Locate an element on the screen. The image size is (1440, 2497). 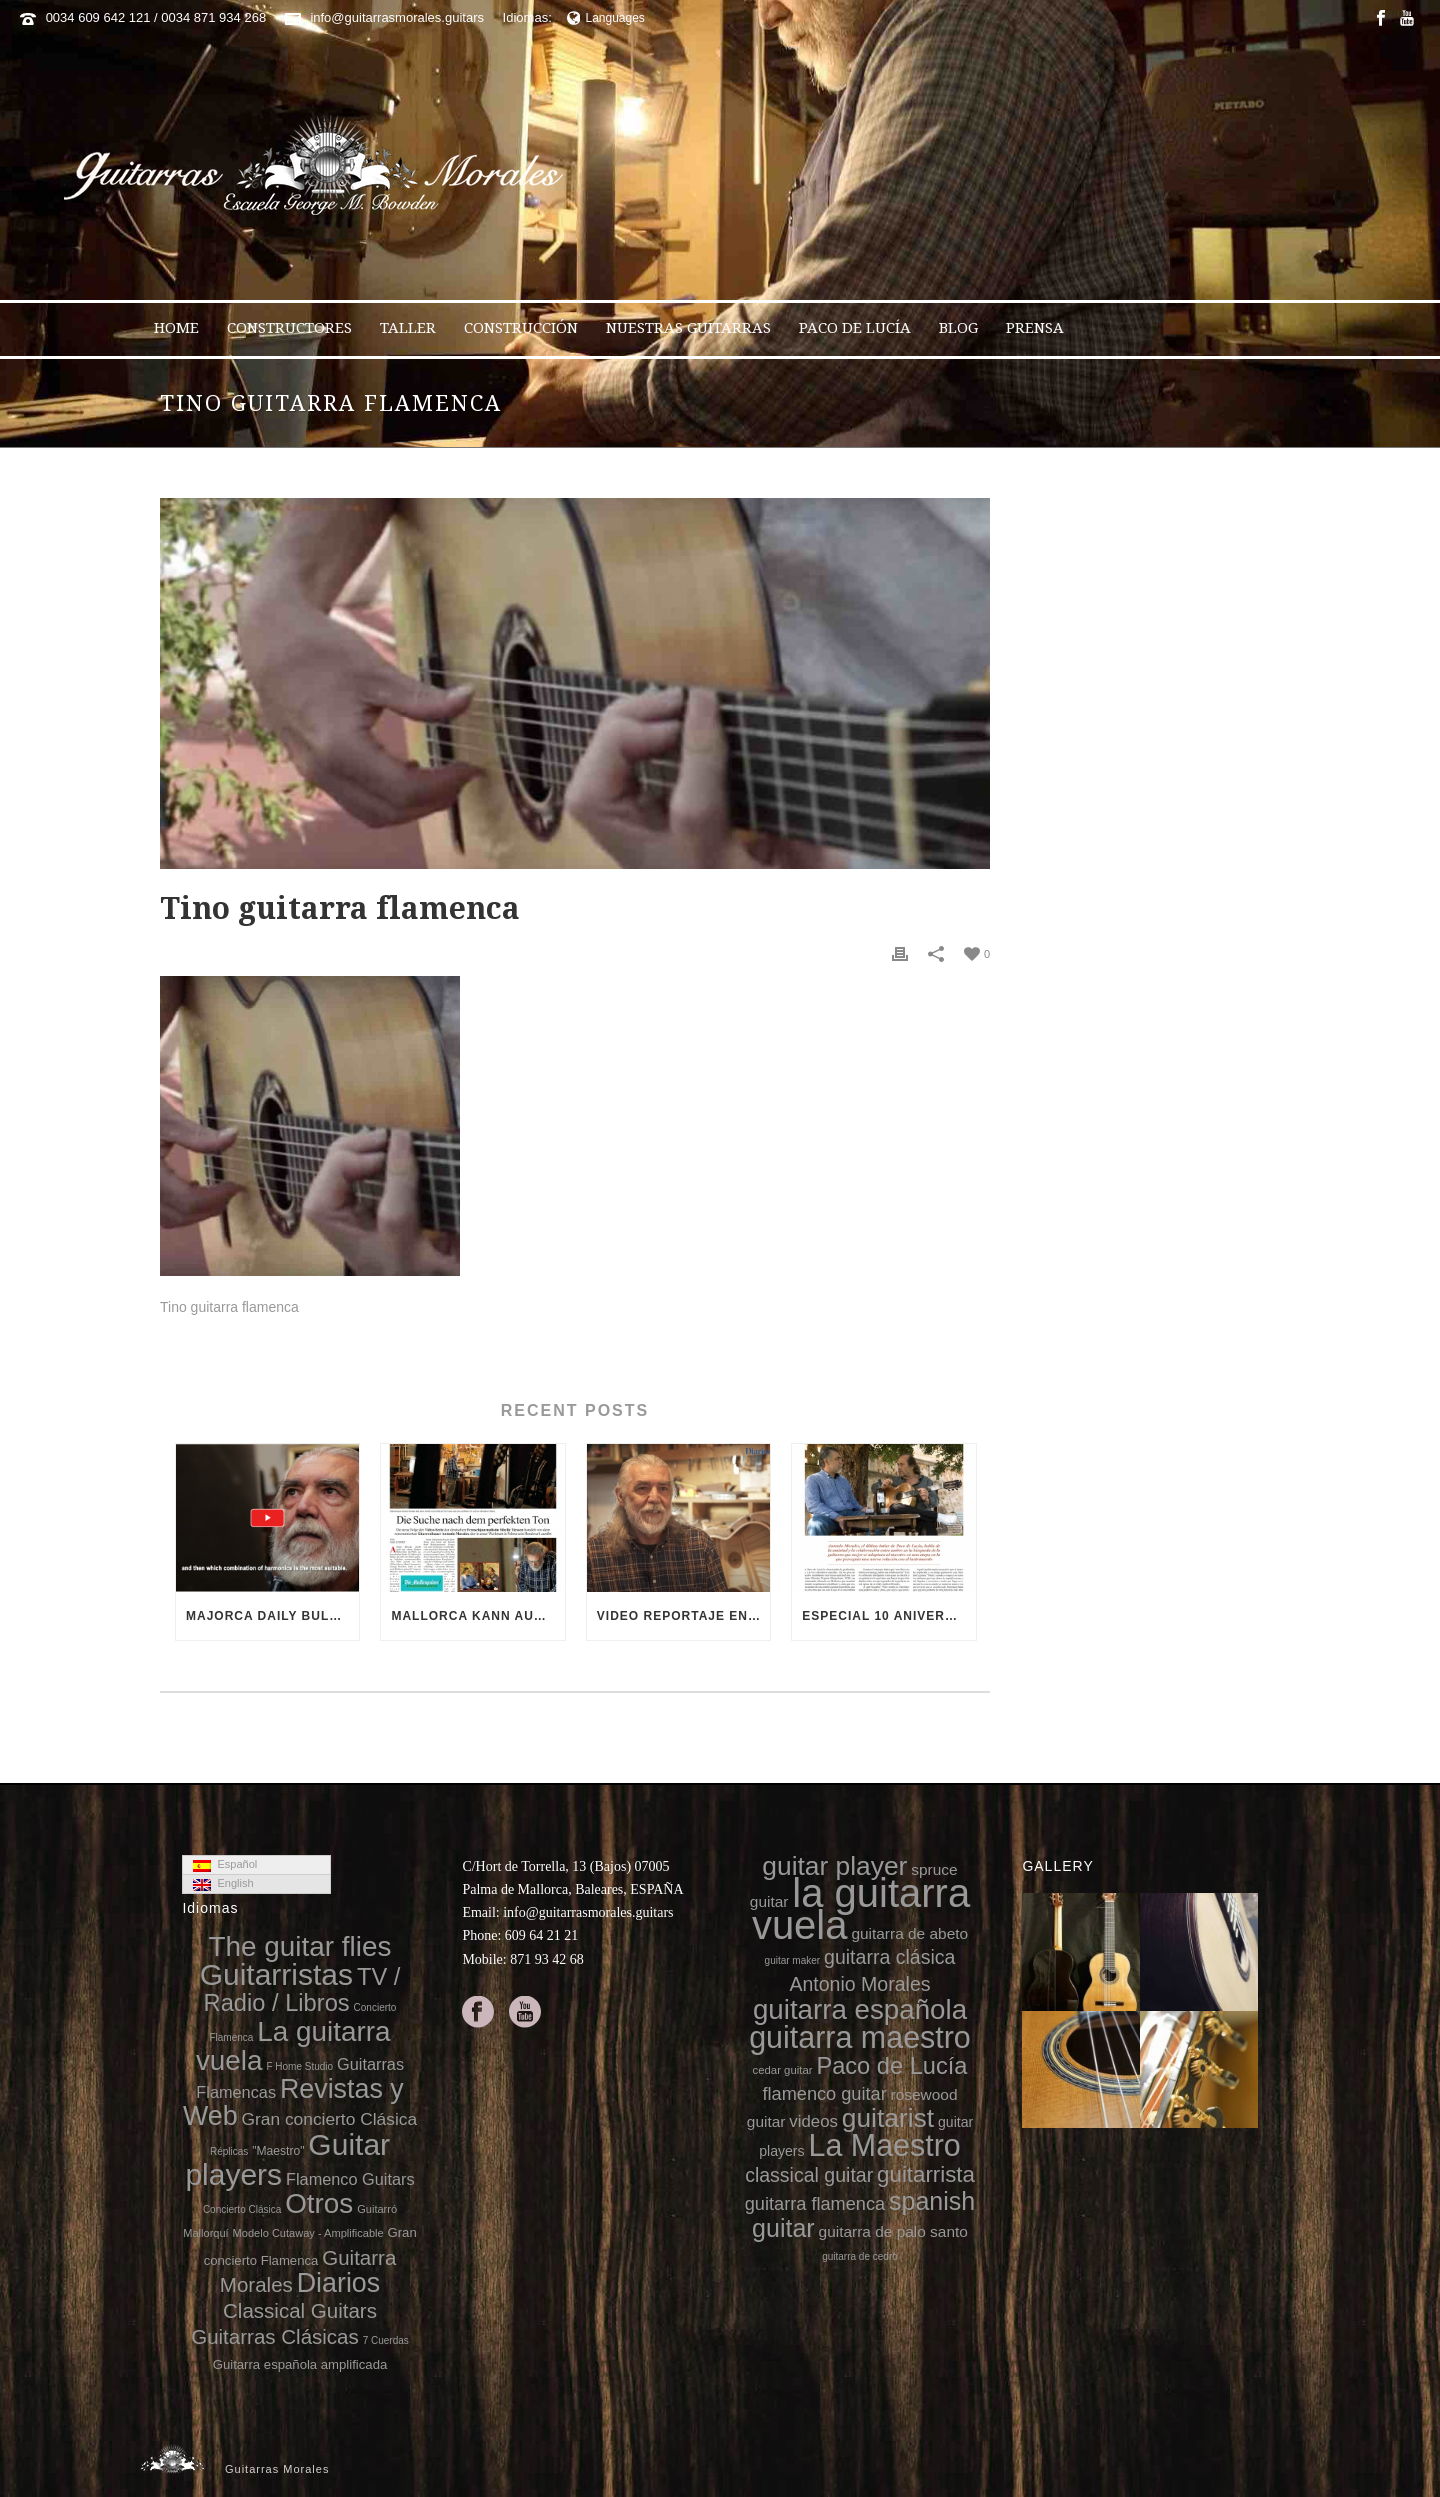
La guitarra vuela is located at coordinates (293, 2046).